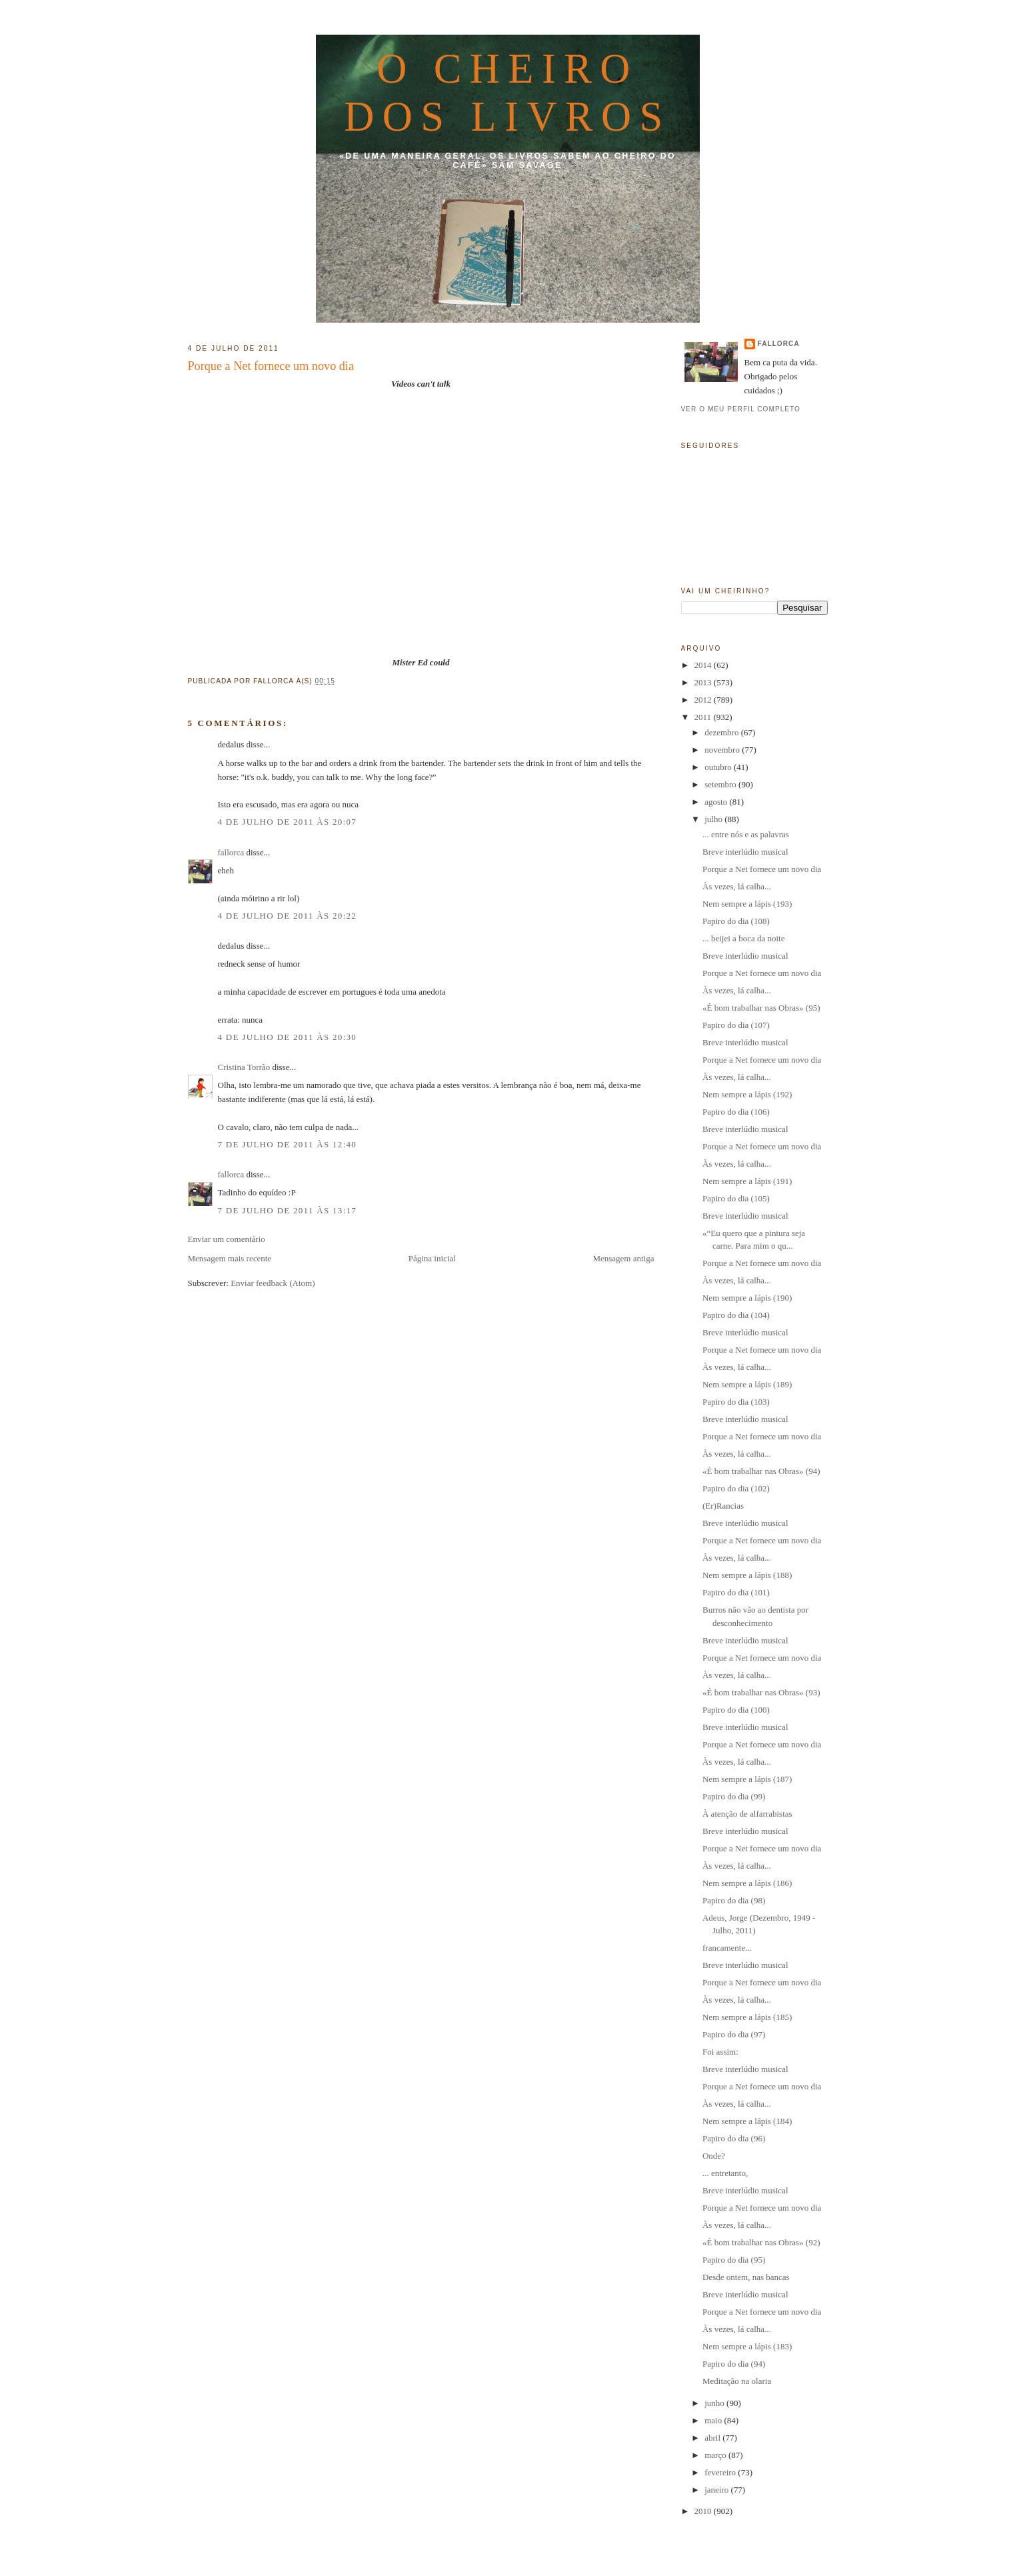 This screenshot has height=2576, width=1015. Describe the element at coordinates (743, 938) in the screenshot. I see `... beijei a boca da noite` at that location.